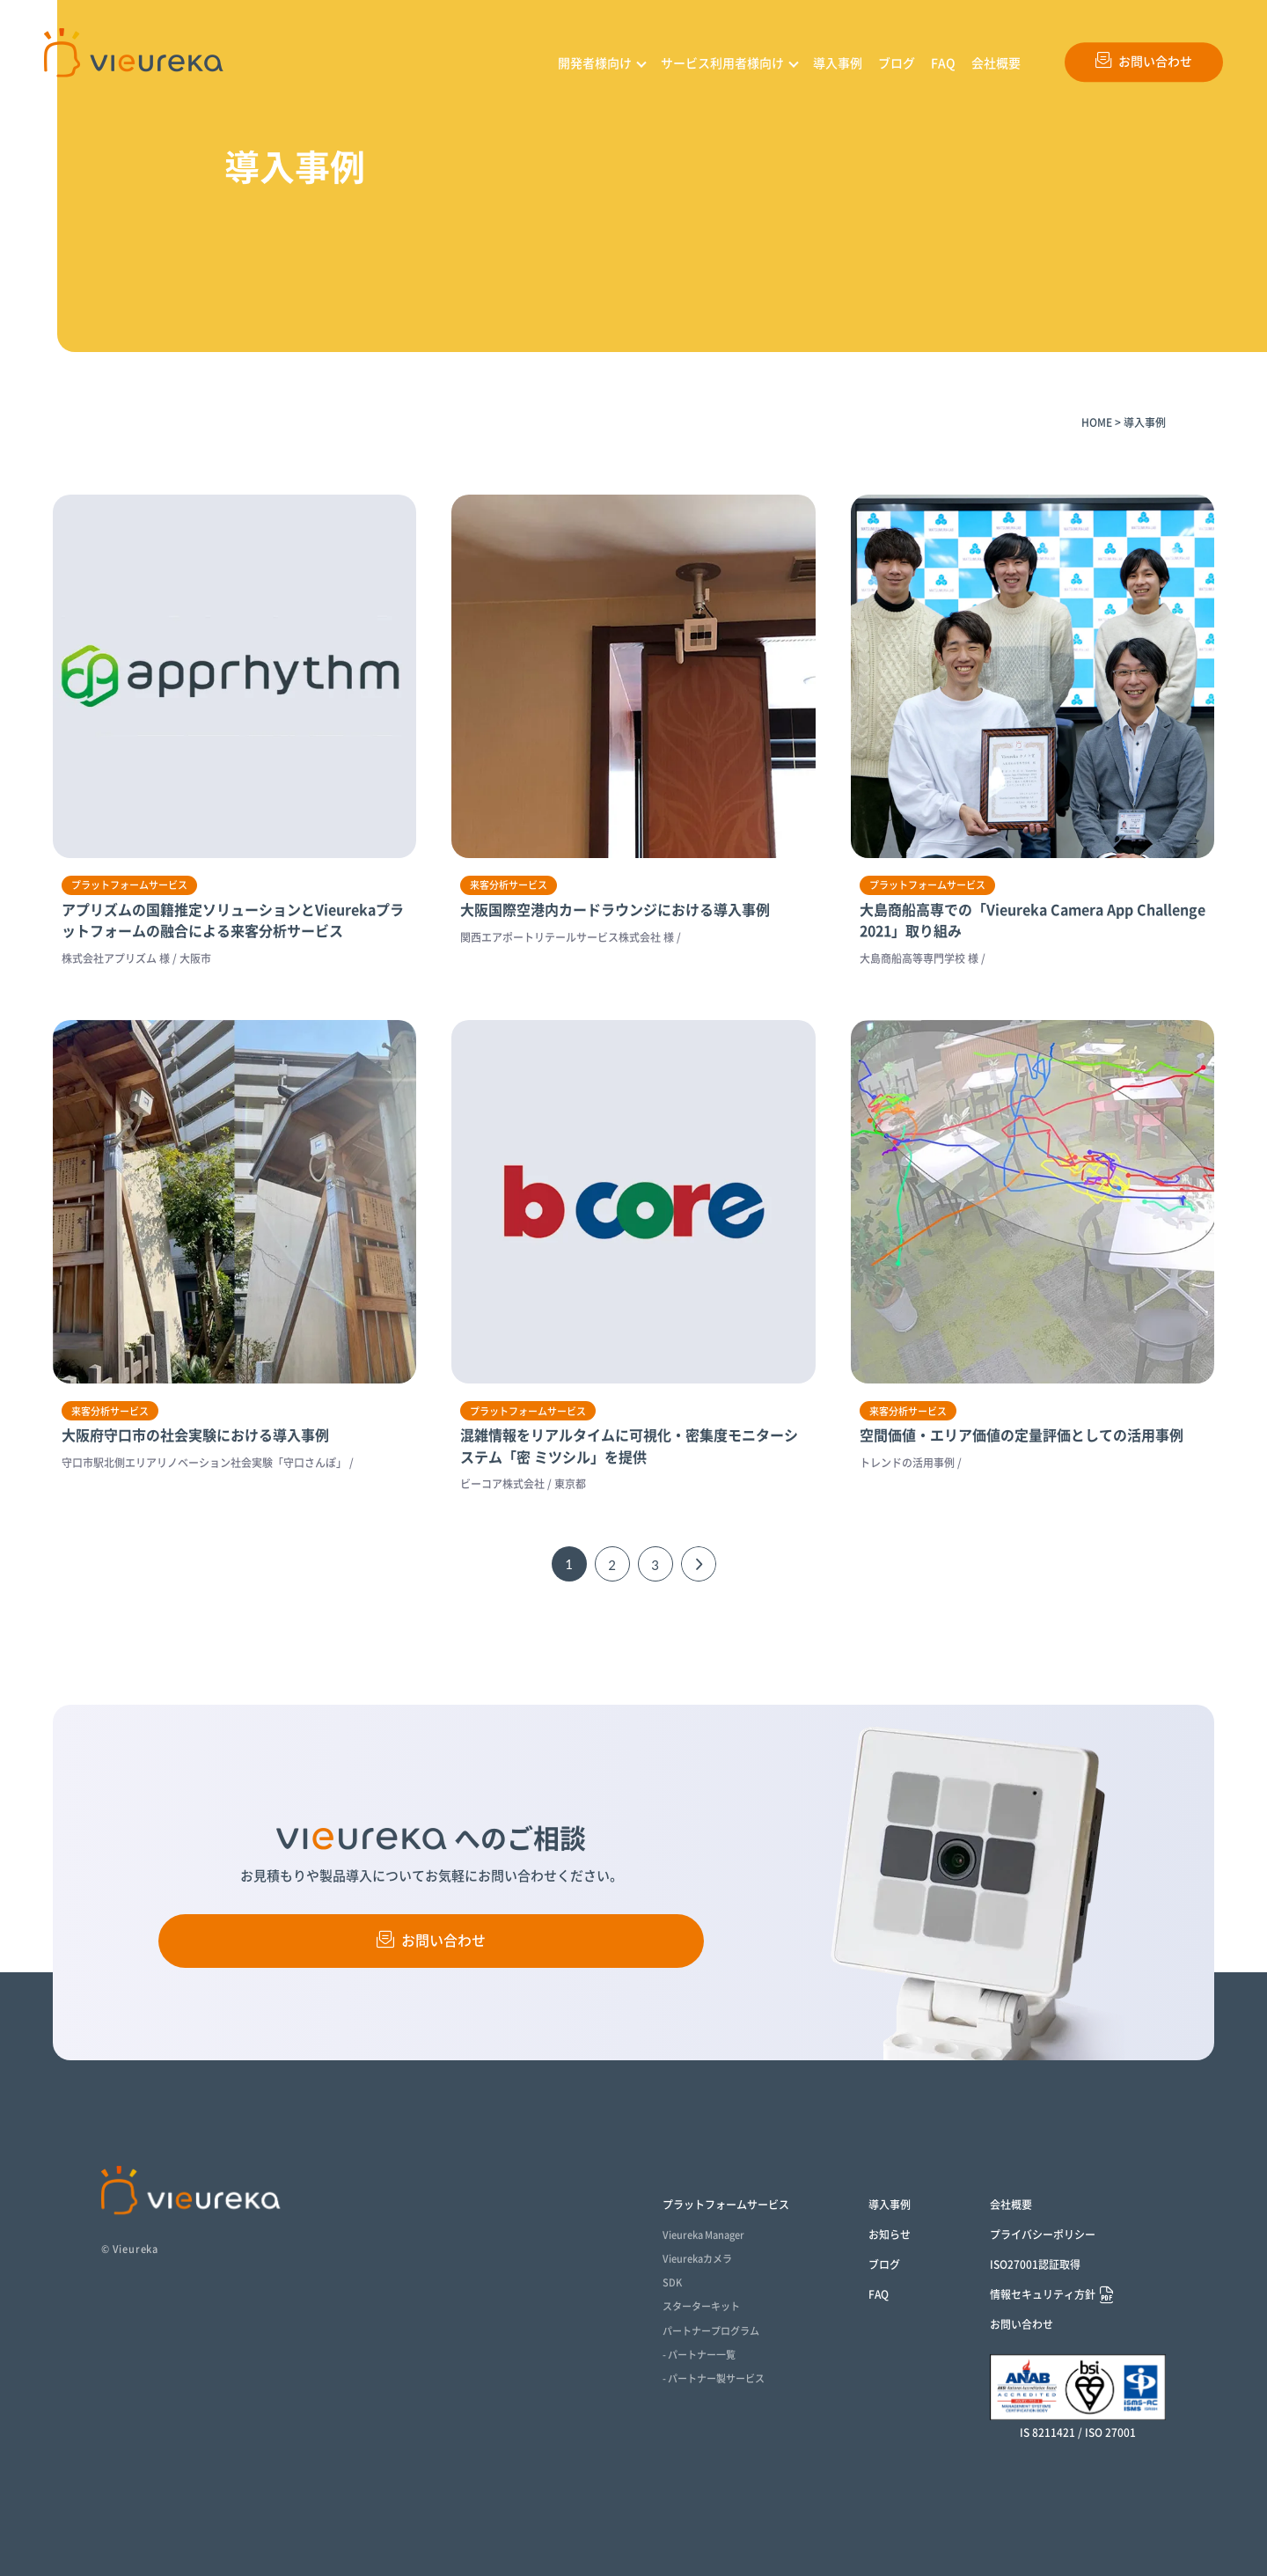 This screenshot has height=2576, width=1267. Describe the element at coordinates (837, 63) in the screenshot. I see `導入事例` at that location.